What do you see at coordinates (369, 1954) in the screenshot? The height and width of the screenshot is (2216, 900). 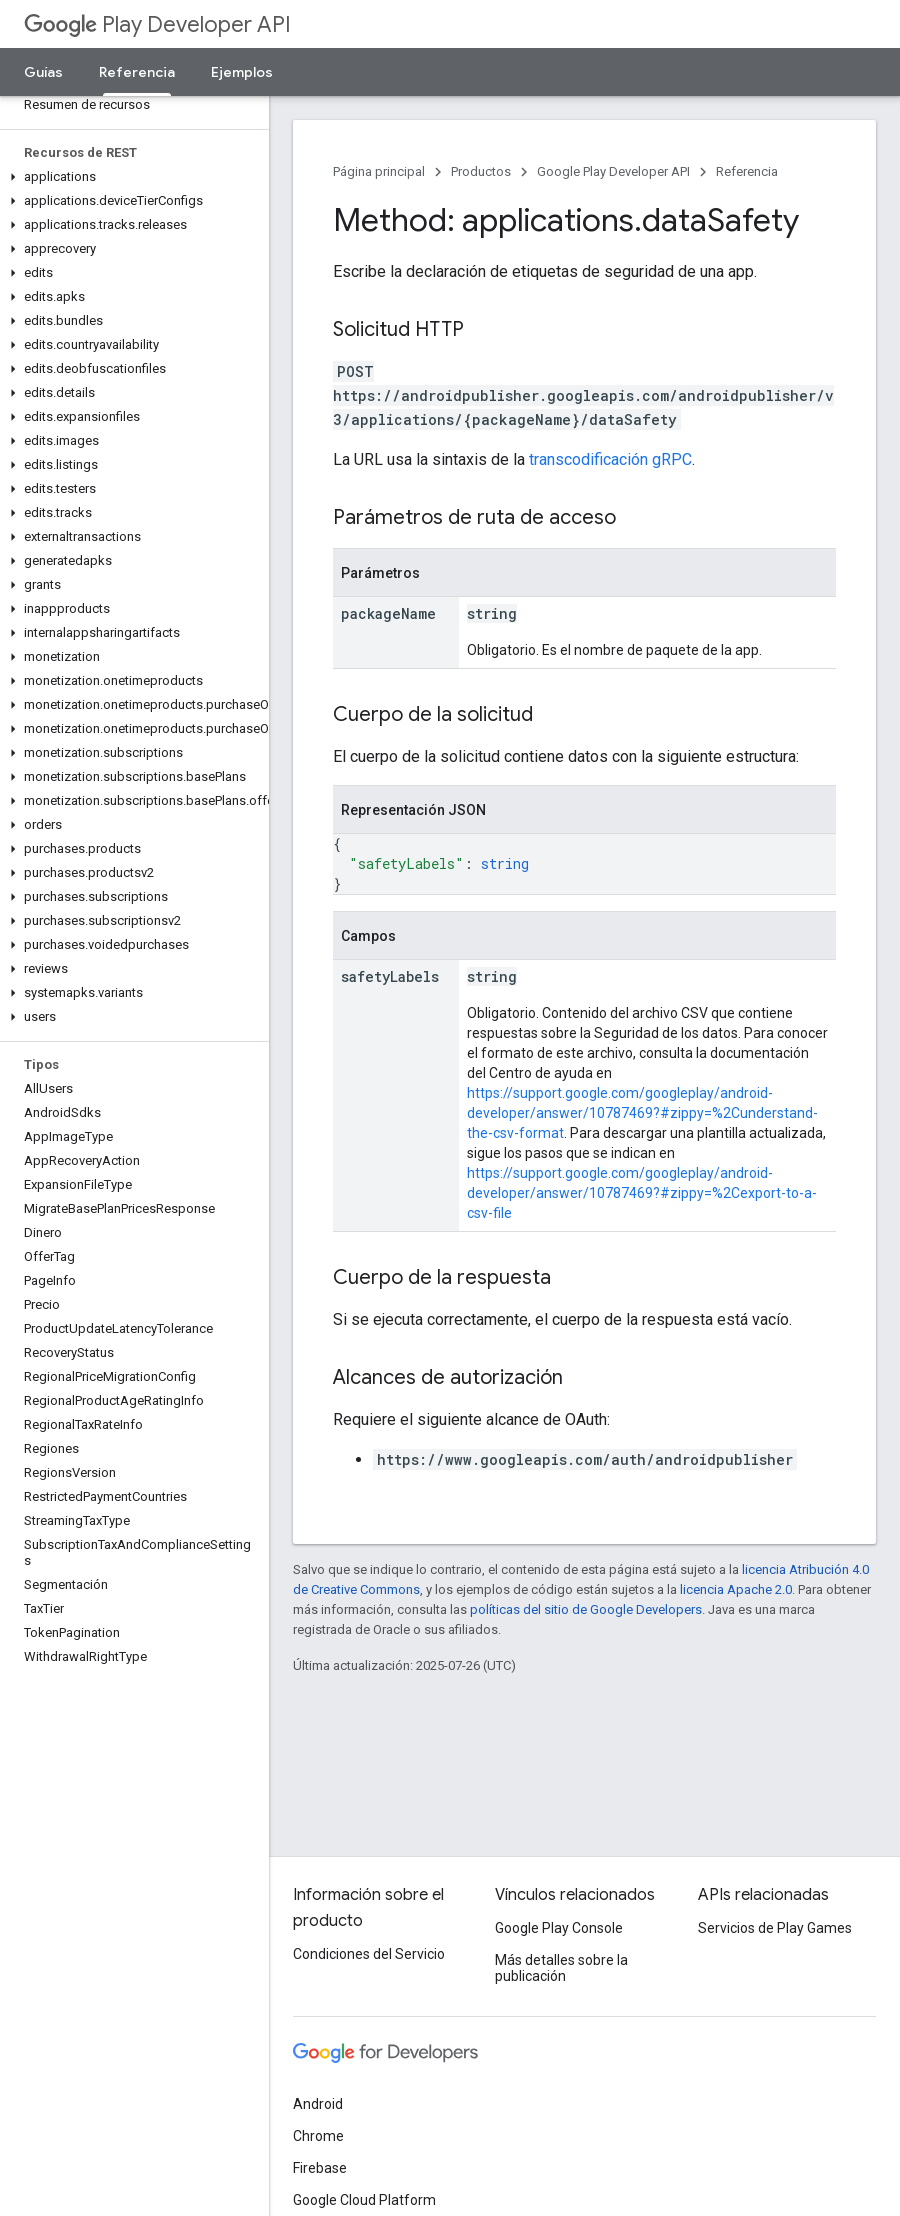 I see `Condiciones del Servicio` at bounding box center [369, 1954].